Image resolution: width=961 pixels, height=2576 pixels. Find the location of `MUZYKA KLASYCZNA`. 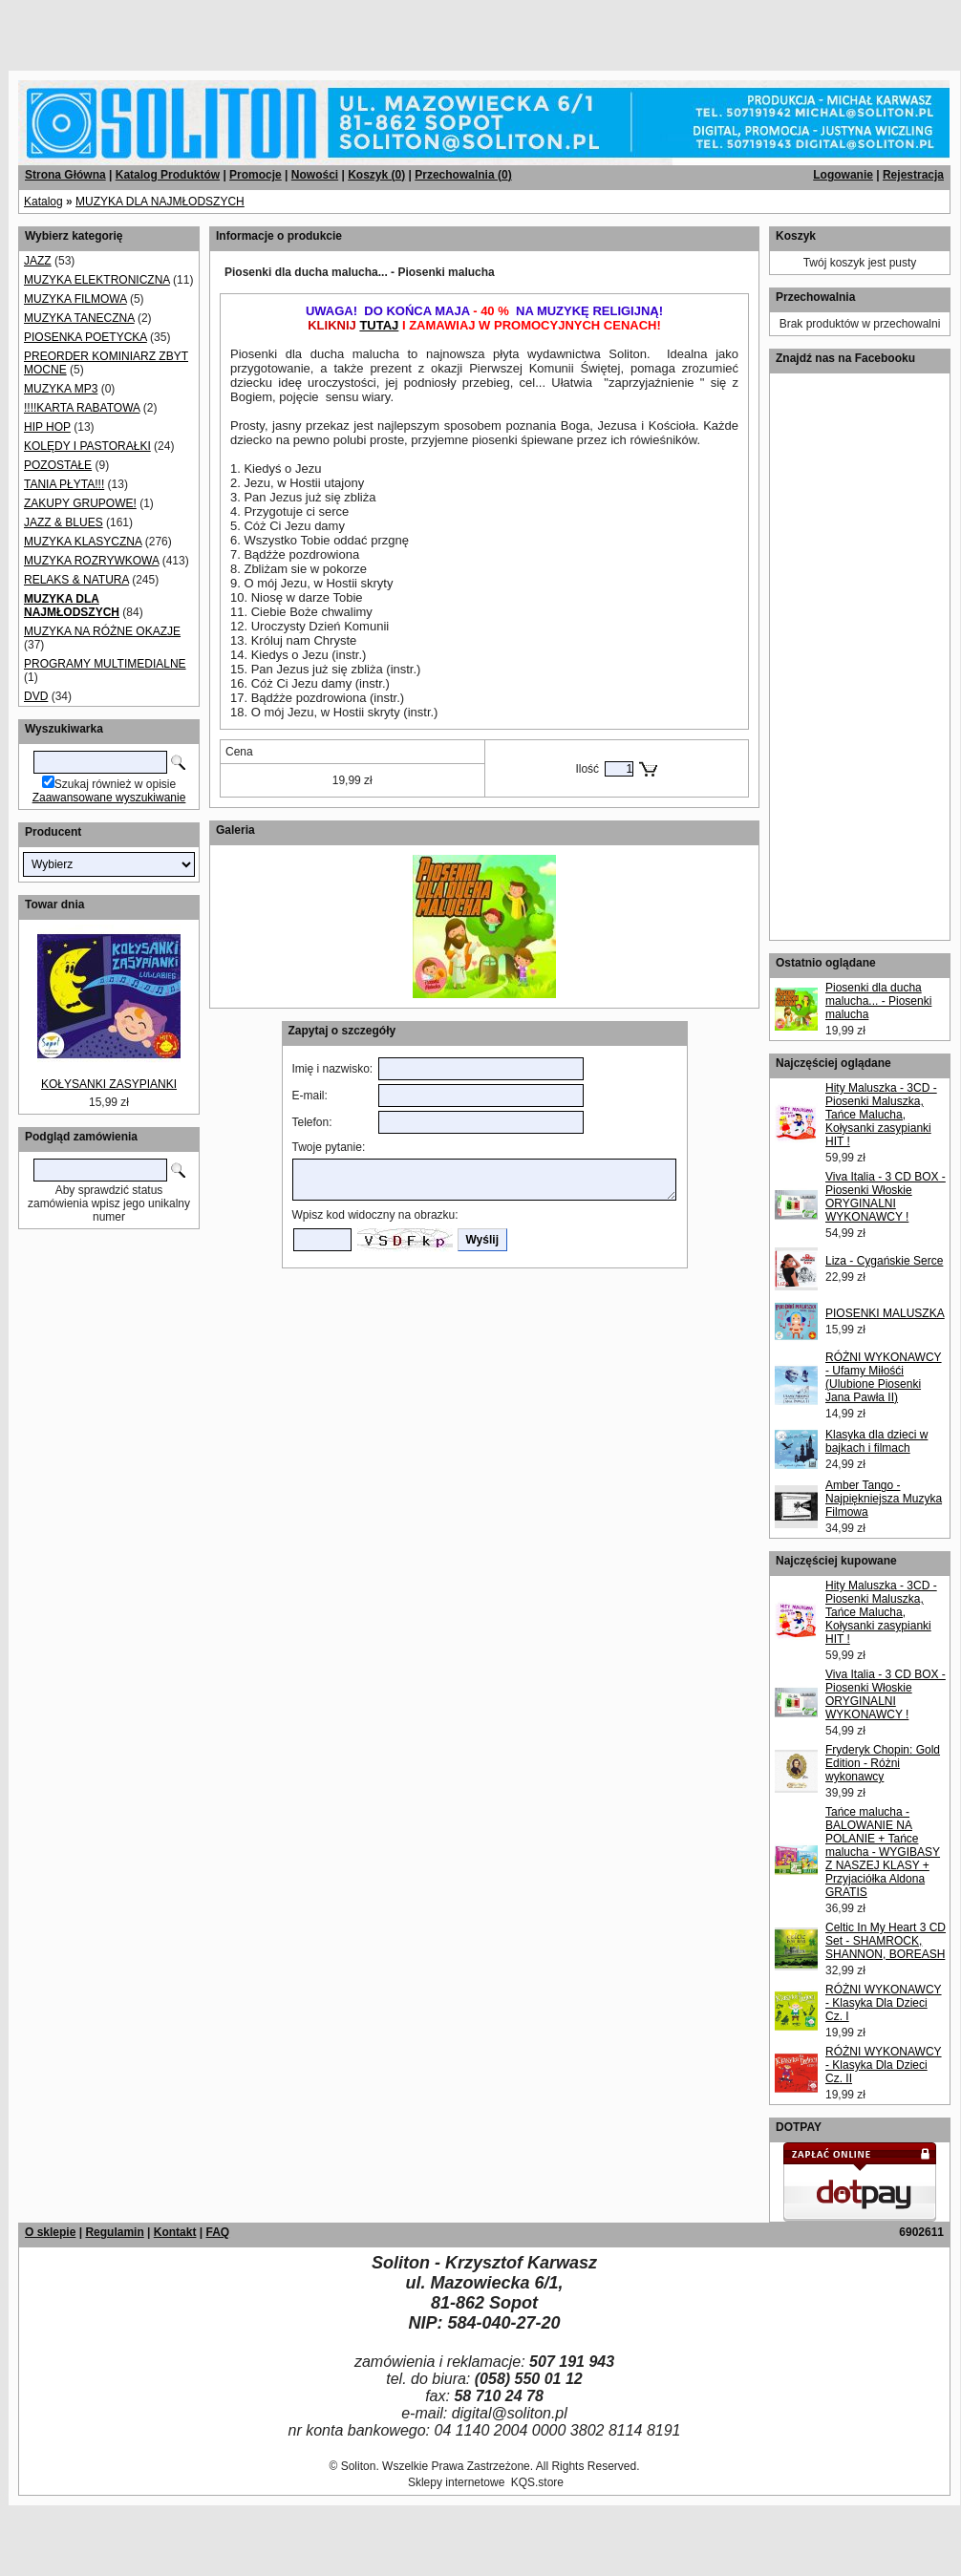

MUZYKA KLASYCZNA is located at coordinates (82, 541).